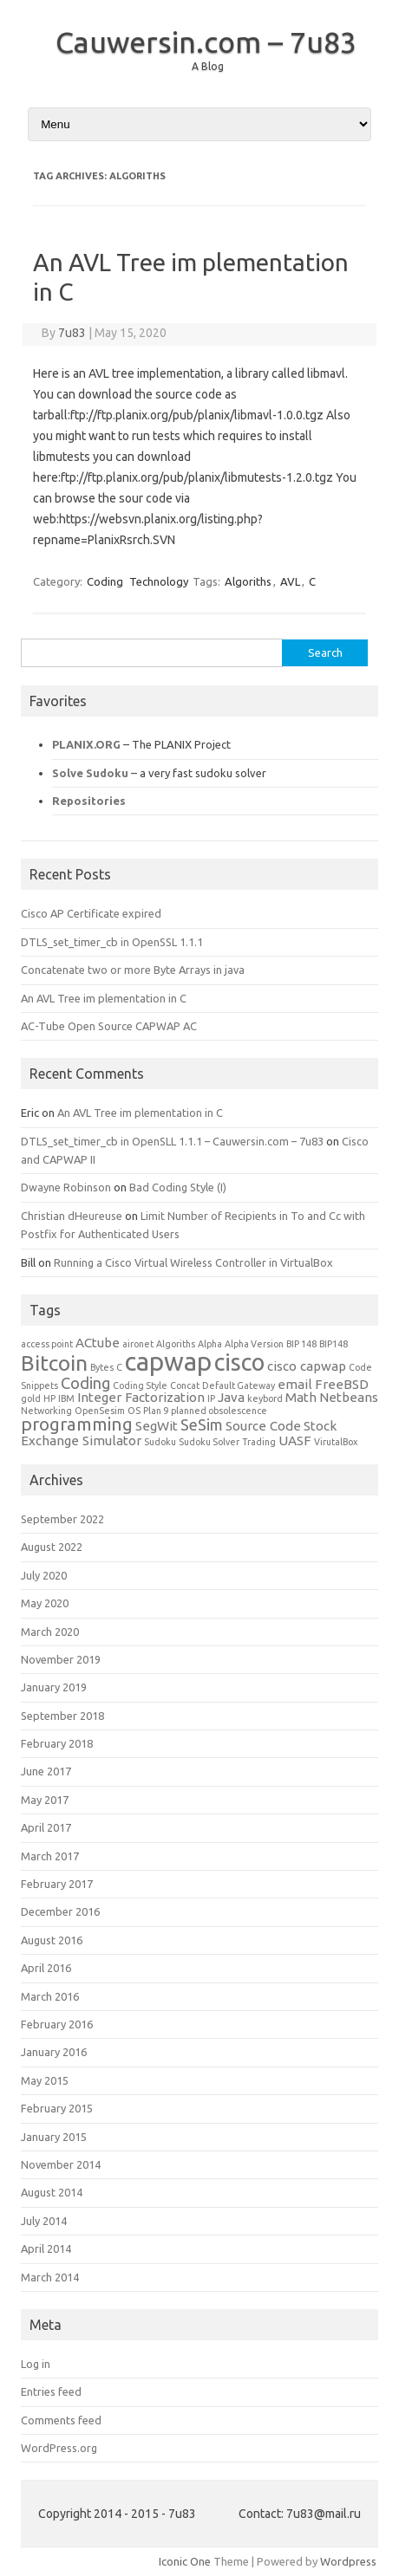 The image size is (399, 2576). I want to click on AC-Tube Open Source CAPWAP AC, so click(109, 1026).